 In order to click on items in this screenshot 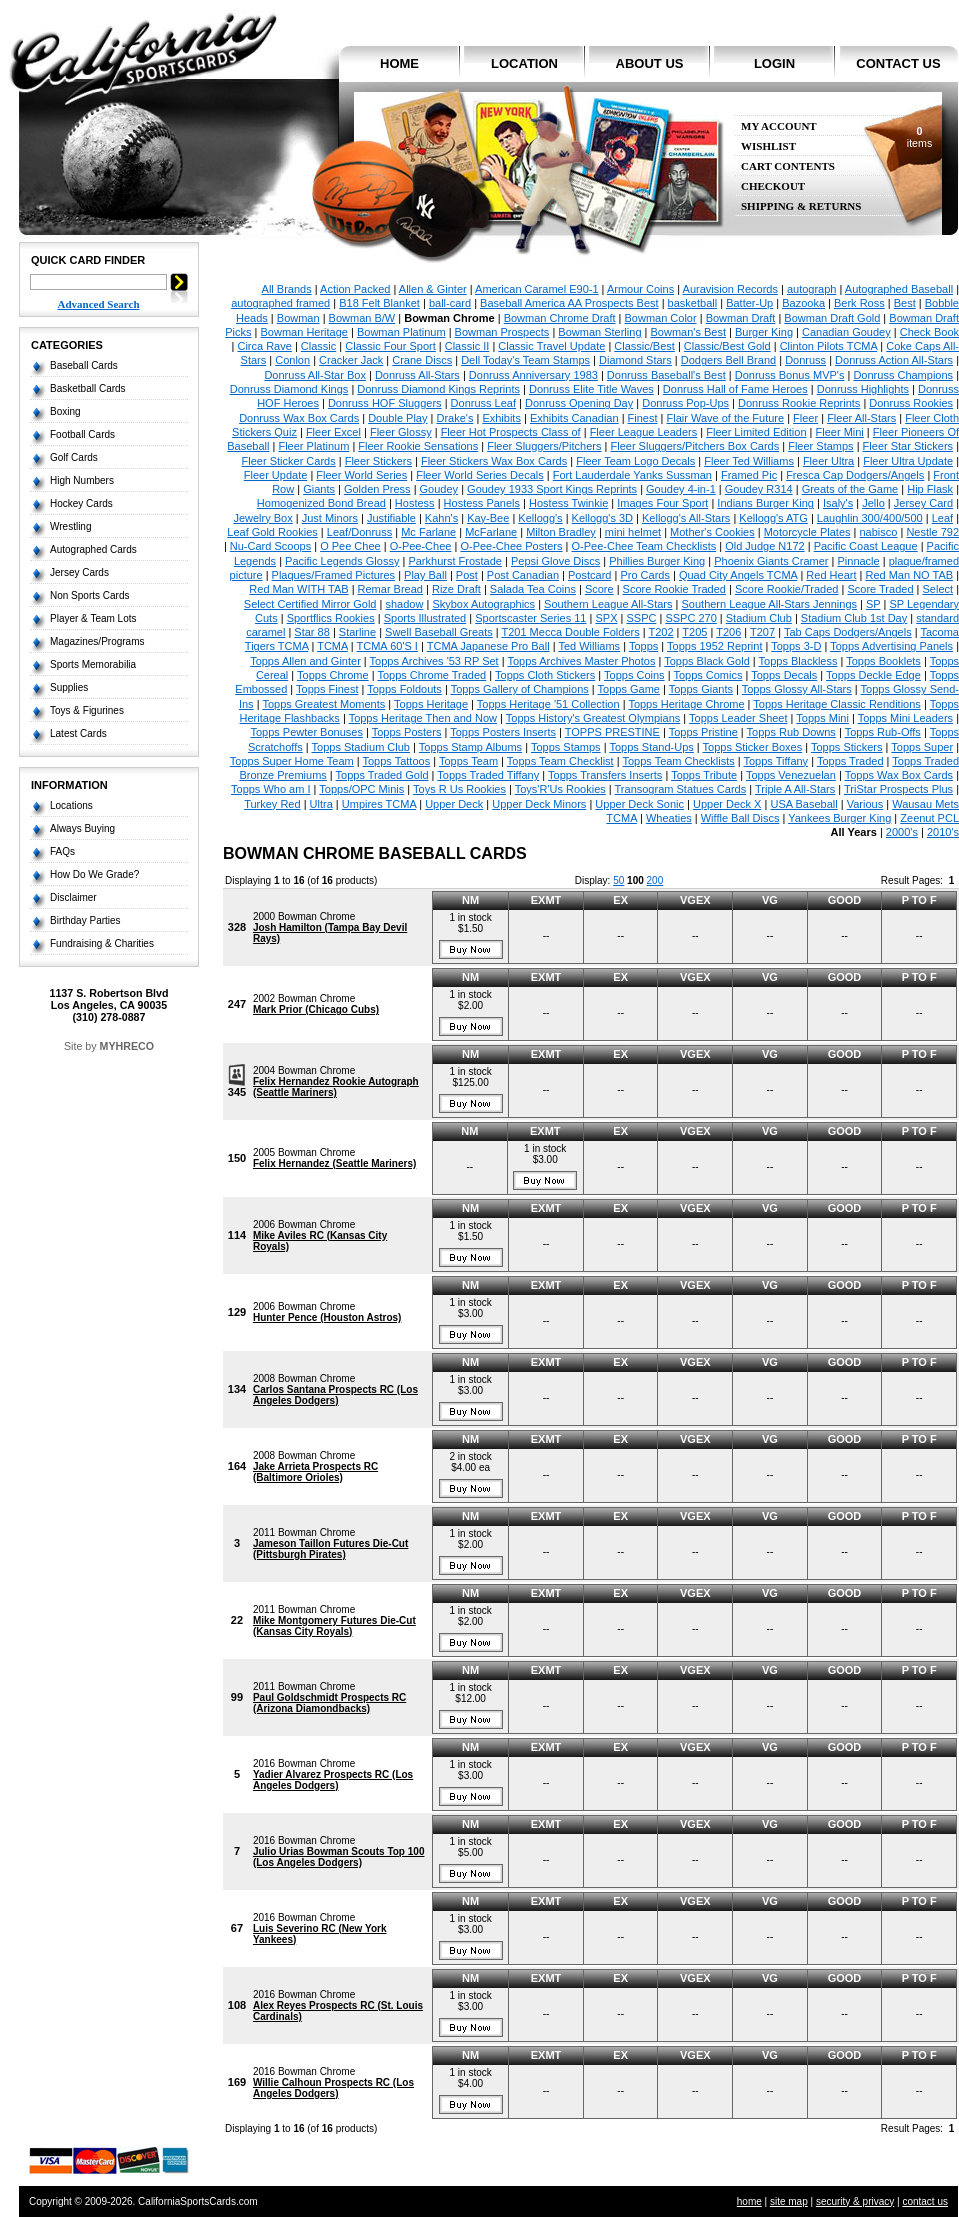, I will do `click(919, 137)`.